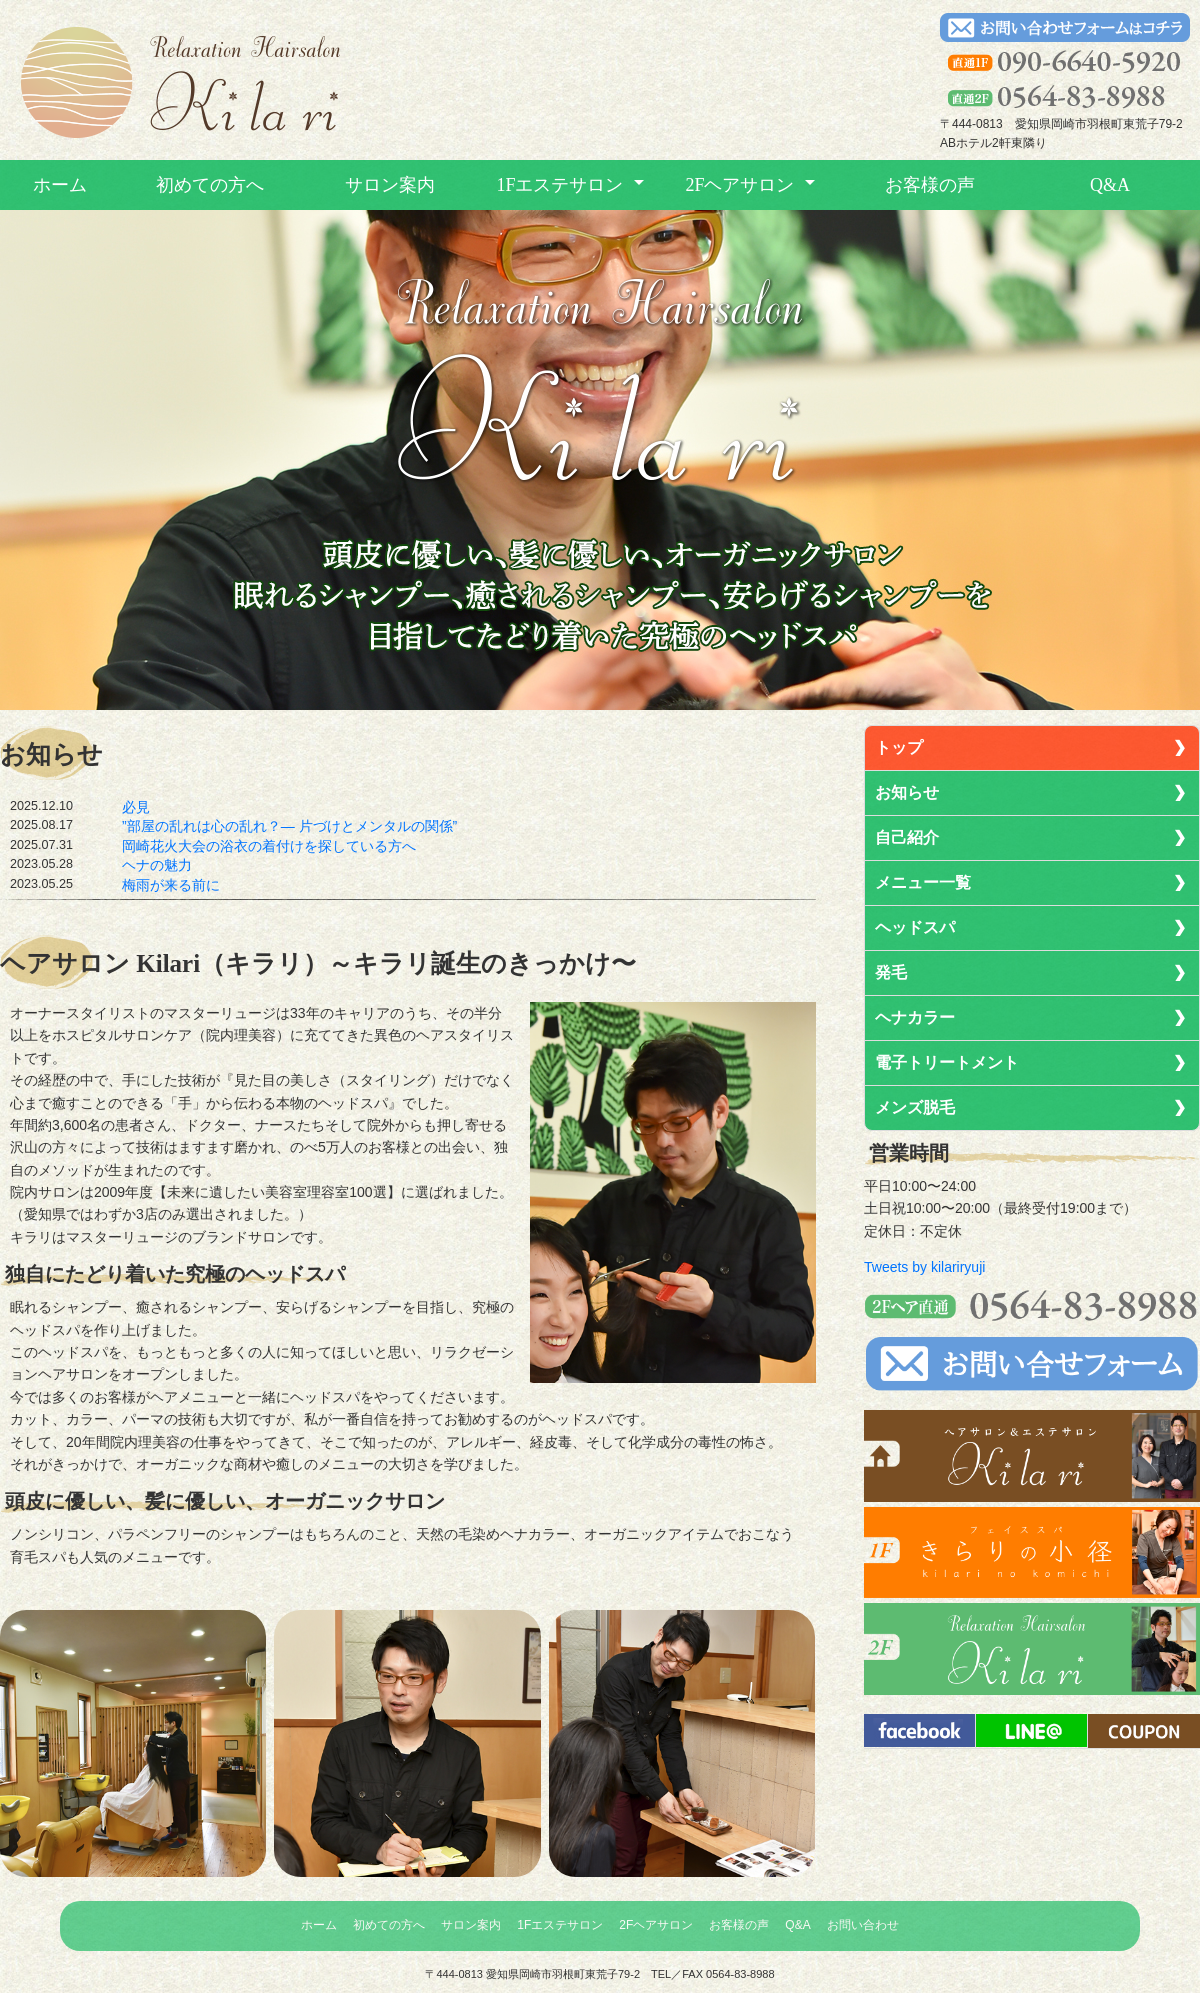  Describe the element at coordinates (559, 185) in the screenshot. I see `1Fエステサロン` at that location.